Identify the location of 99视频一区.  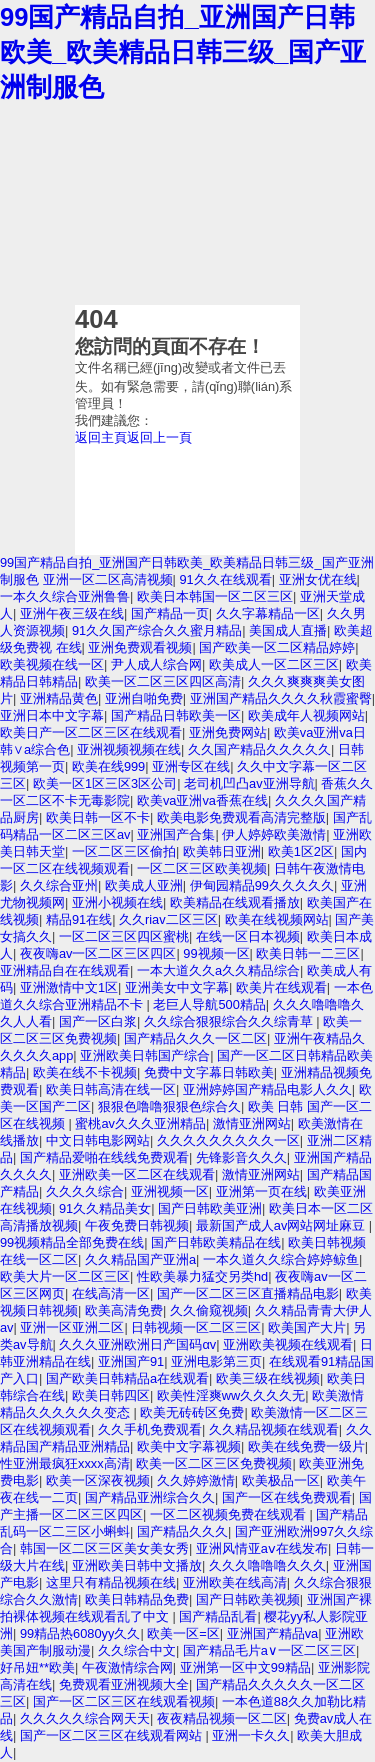
(216, 953).